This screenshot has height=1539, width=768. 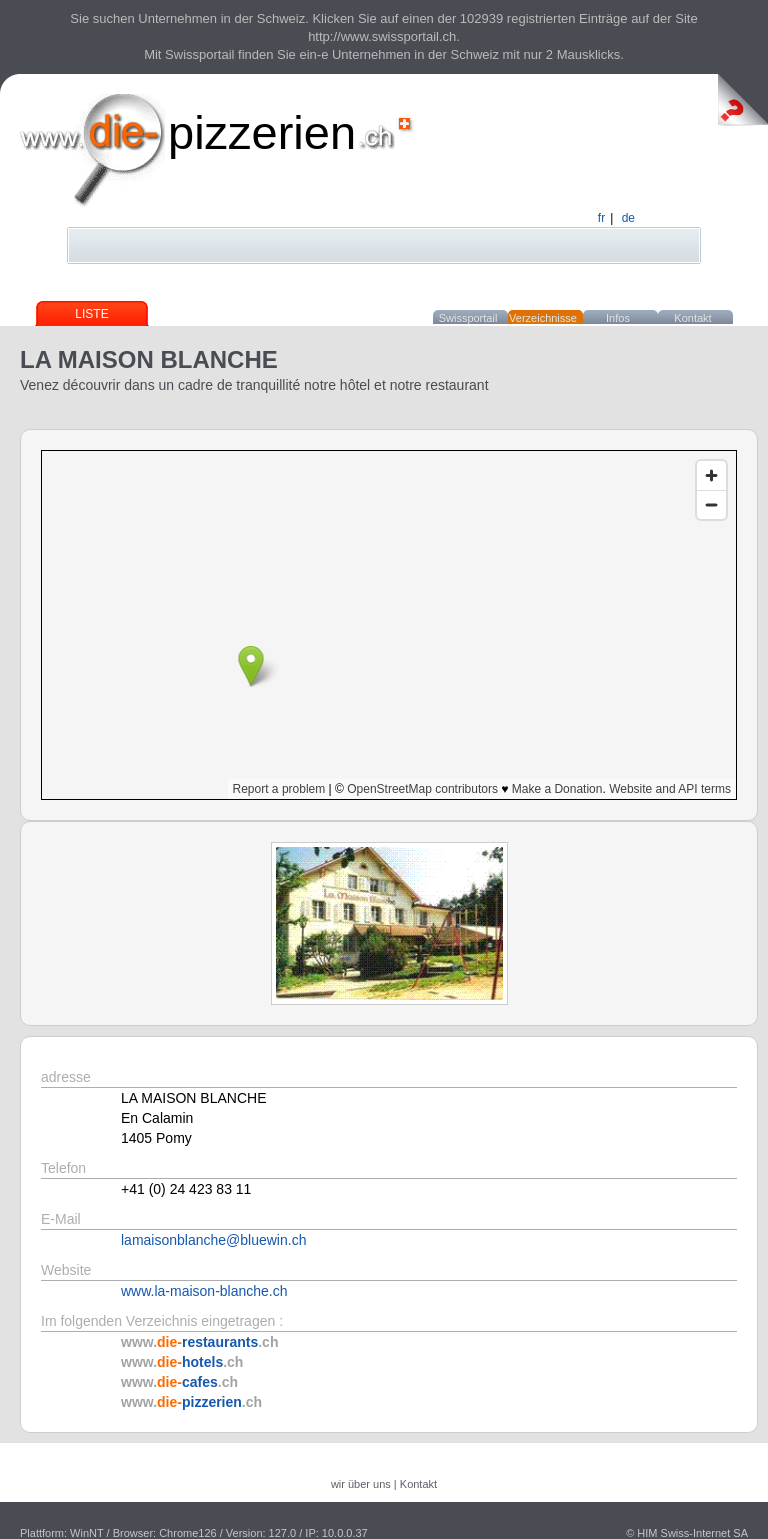 What do you see at coordinates (692, 318) in the screenshot?
I see `Kontakt` at bounding box center [692, 318].